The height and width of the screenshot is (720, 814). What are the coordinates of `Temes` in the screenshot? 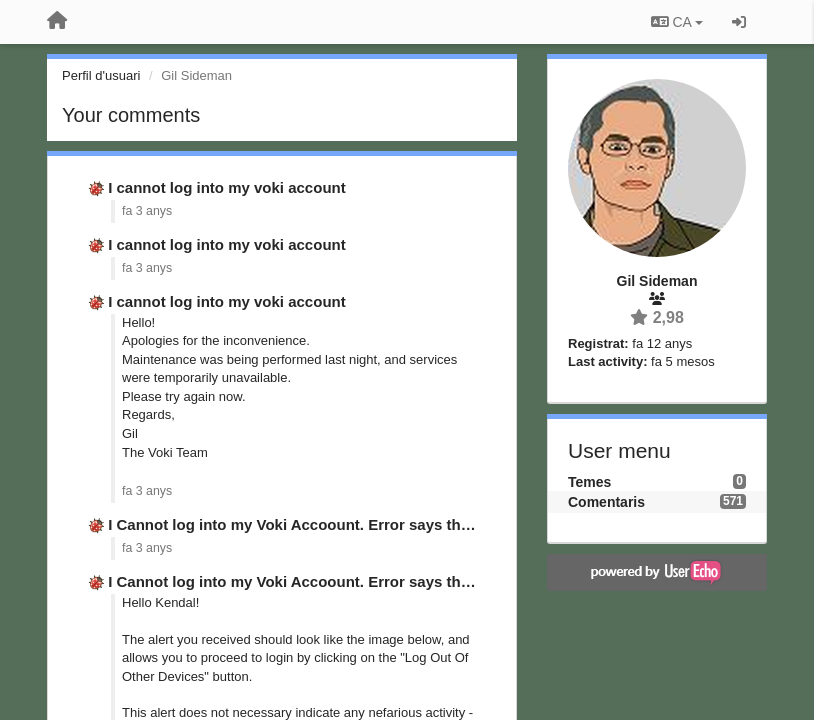 It's located at (589, 482).